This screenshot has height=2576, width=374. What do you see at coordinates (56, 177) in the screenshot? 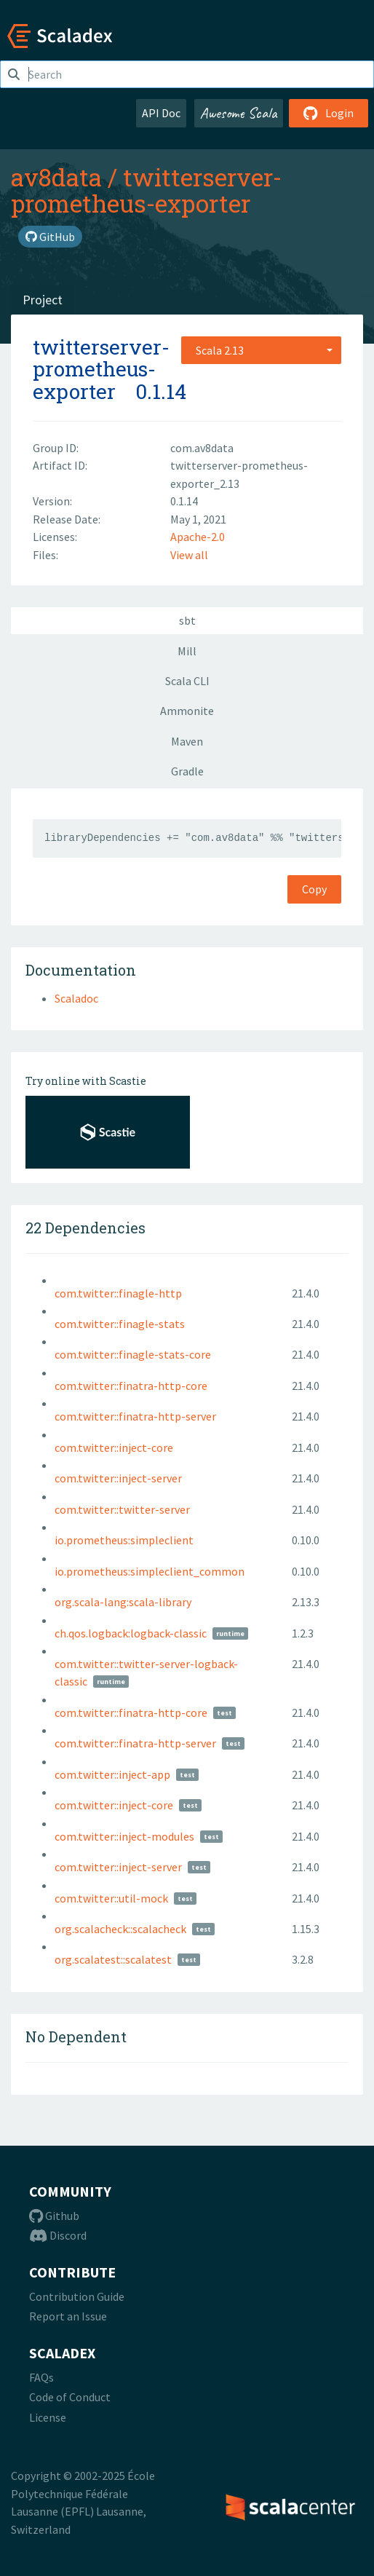
I see `av8data` at bounding box center [56, 177].